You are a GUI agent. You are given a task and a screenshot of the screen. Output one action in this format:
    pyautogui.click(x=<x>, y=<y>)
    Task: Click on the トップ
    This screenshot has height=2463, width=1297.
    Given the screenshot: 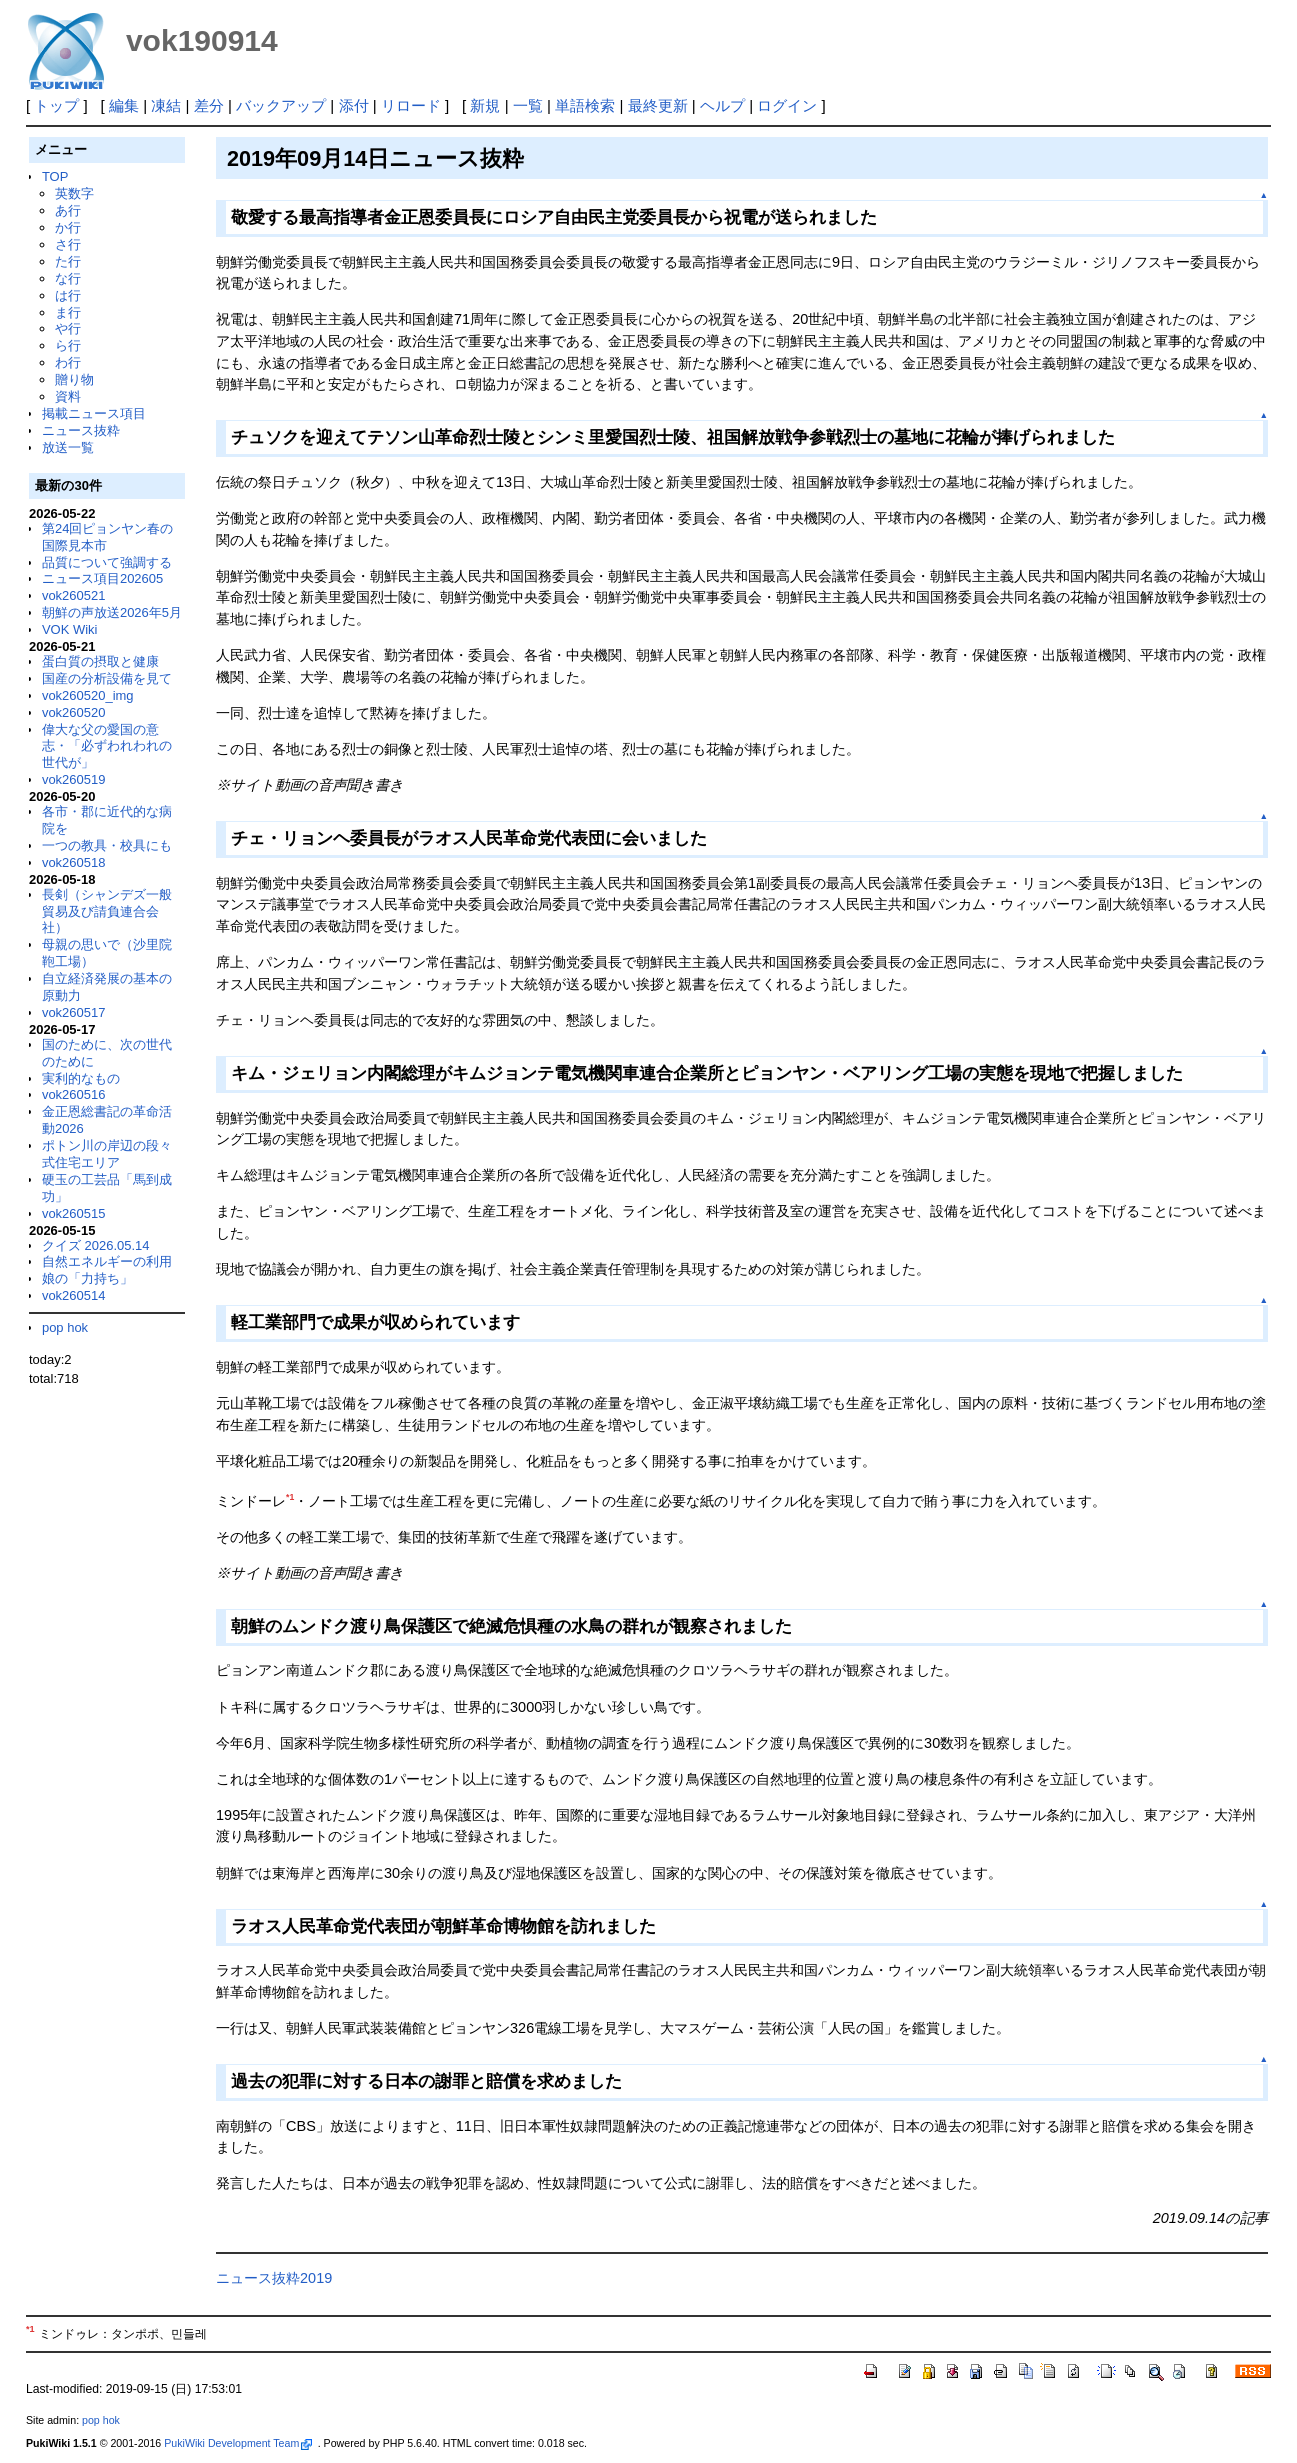 What is the action you would take?
    pyautogui.click(x=56, y=105)
    